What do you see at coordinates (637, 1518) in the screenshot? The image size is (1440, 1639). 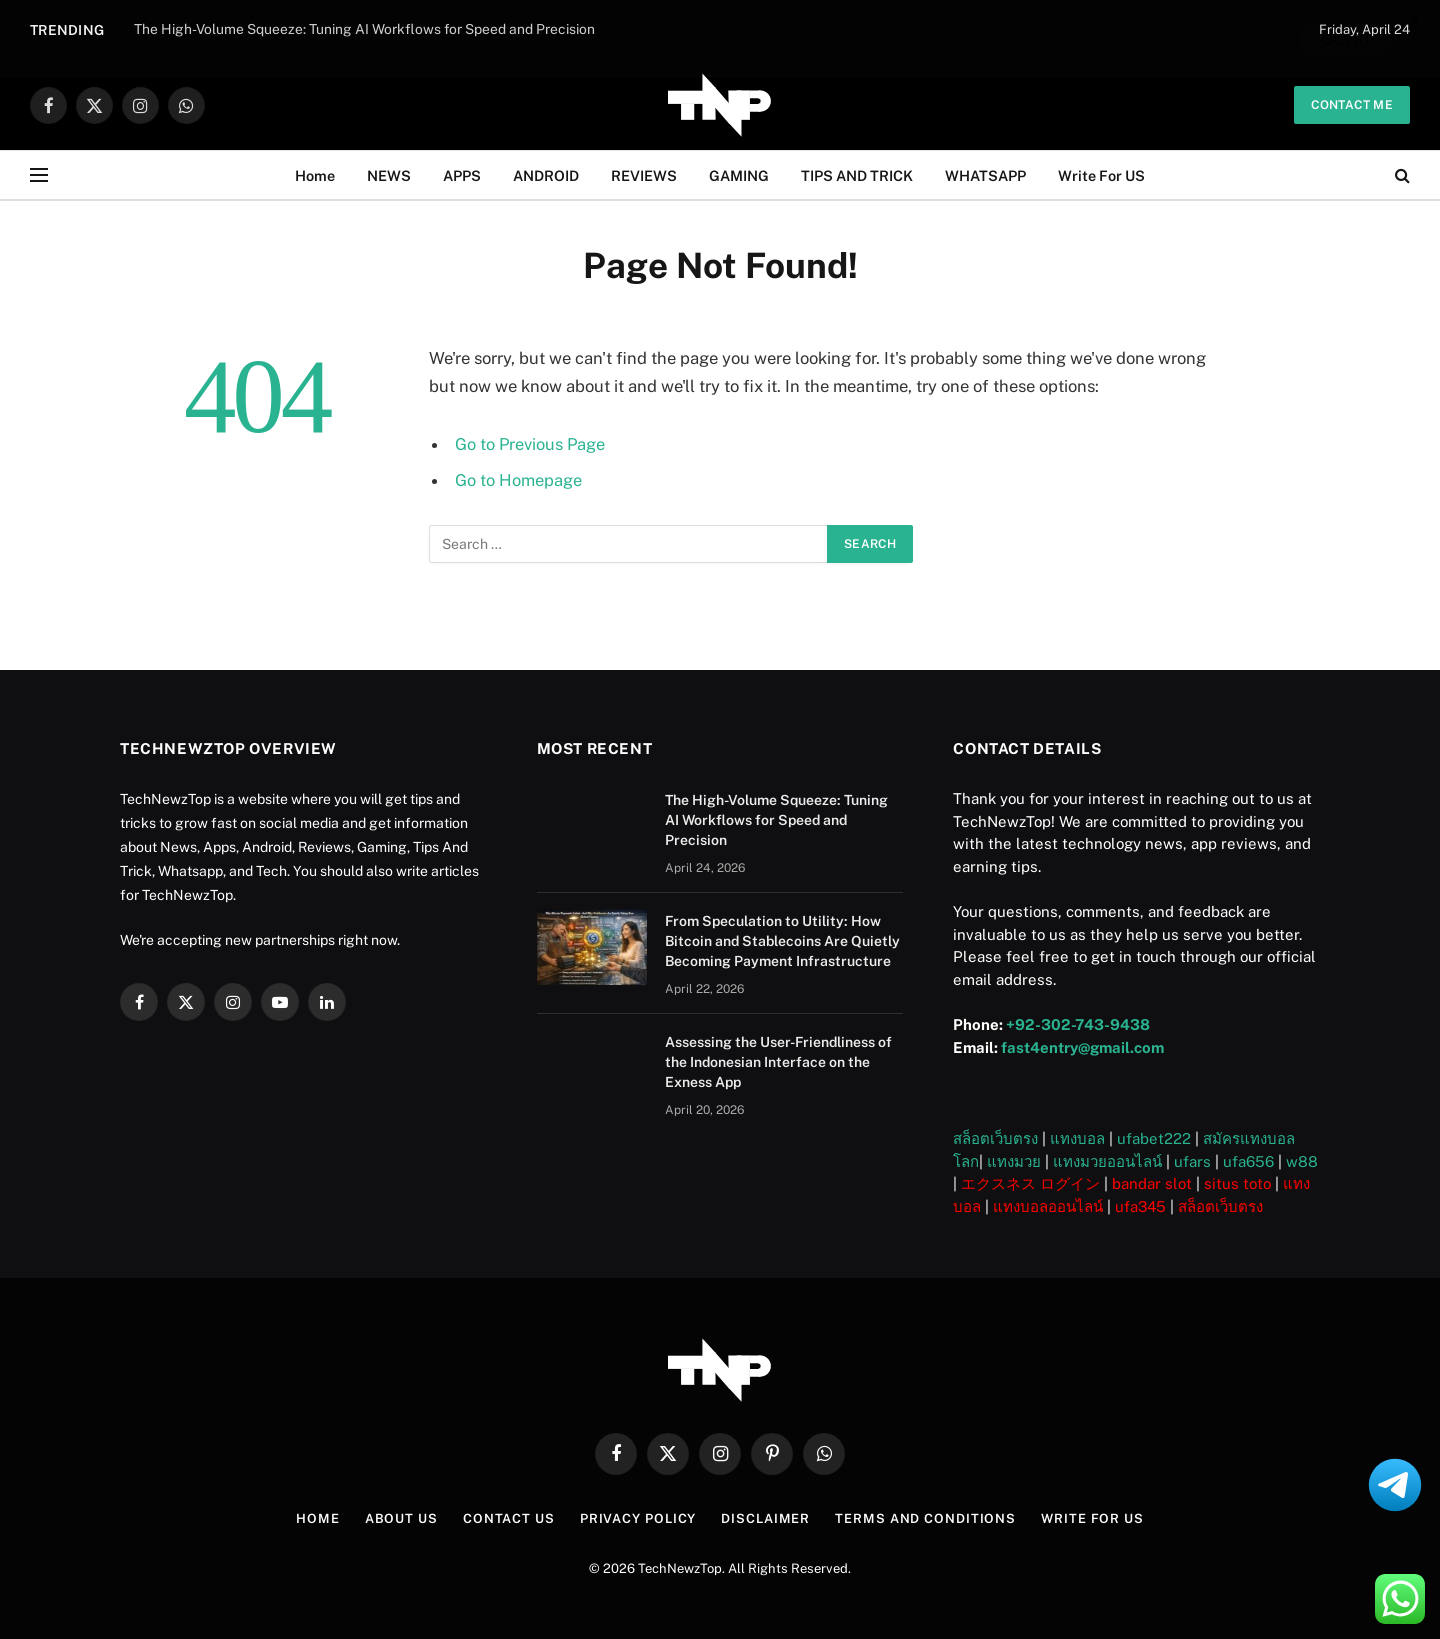 I see `Privacy Policy` at bounding box center [637, 1518].